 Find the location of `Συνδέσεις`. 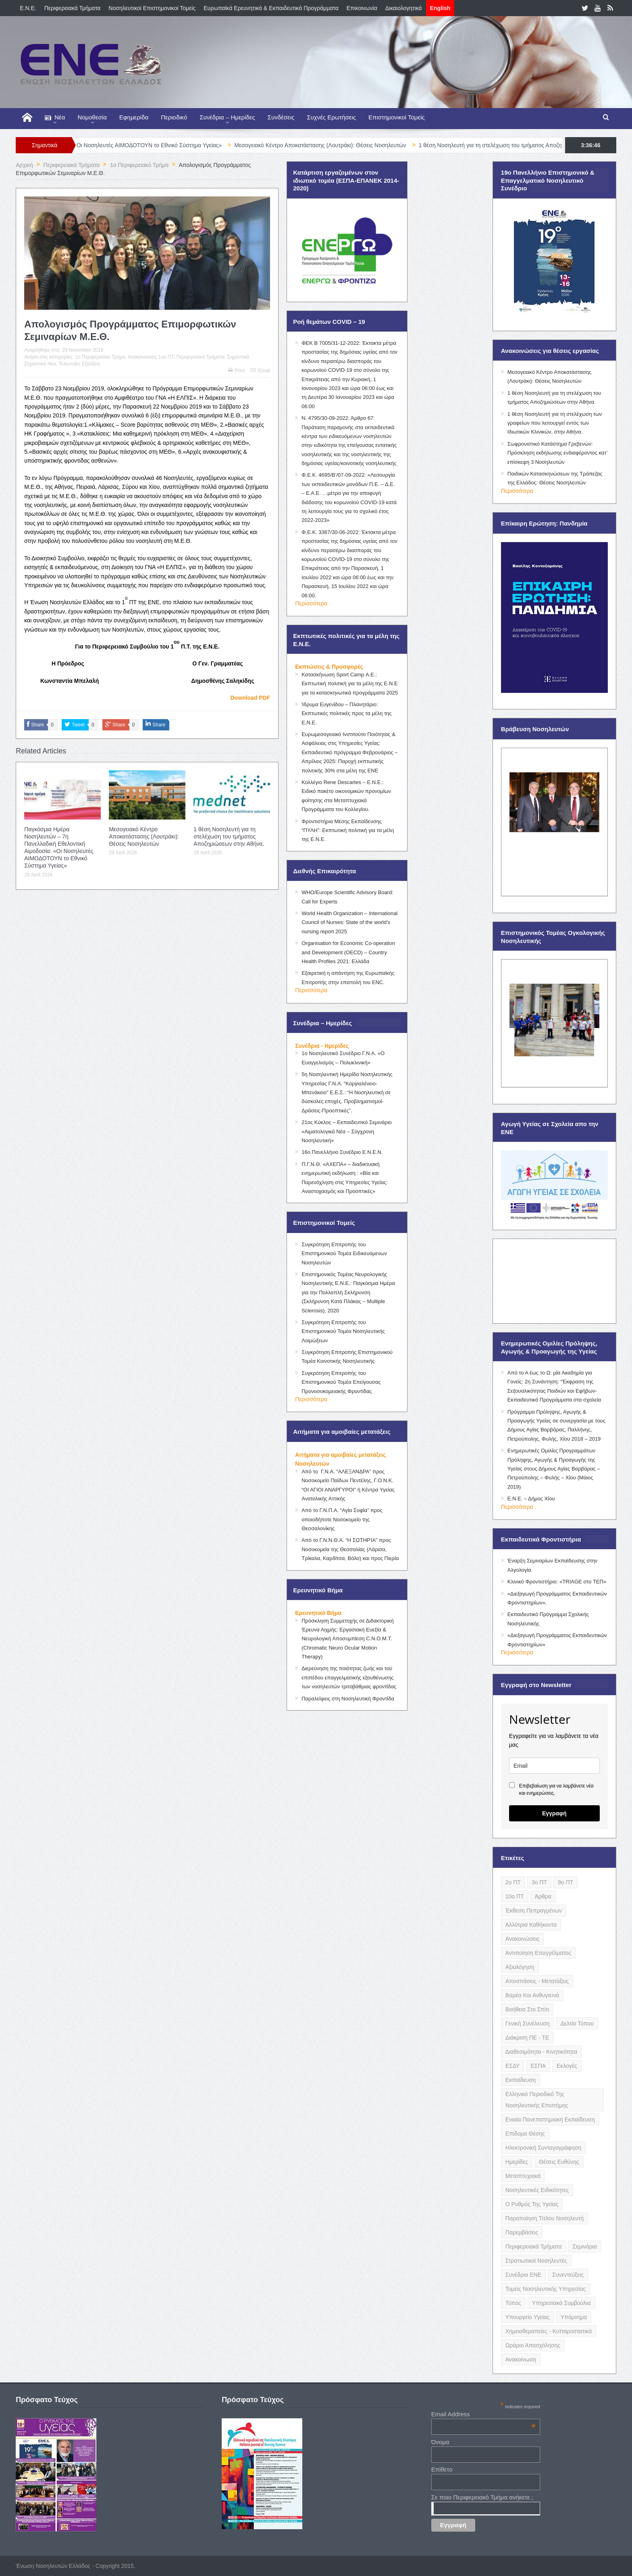

Συνδέσεις is located at coordinates (281, 117).